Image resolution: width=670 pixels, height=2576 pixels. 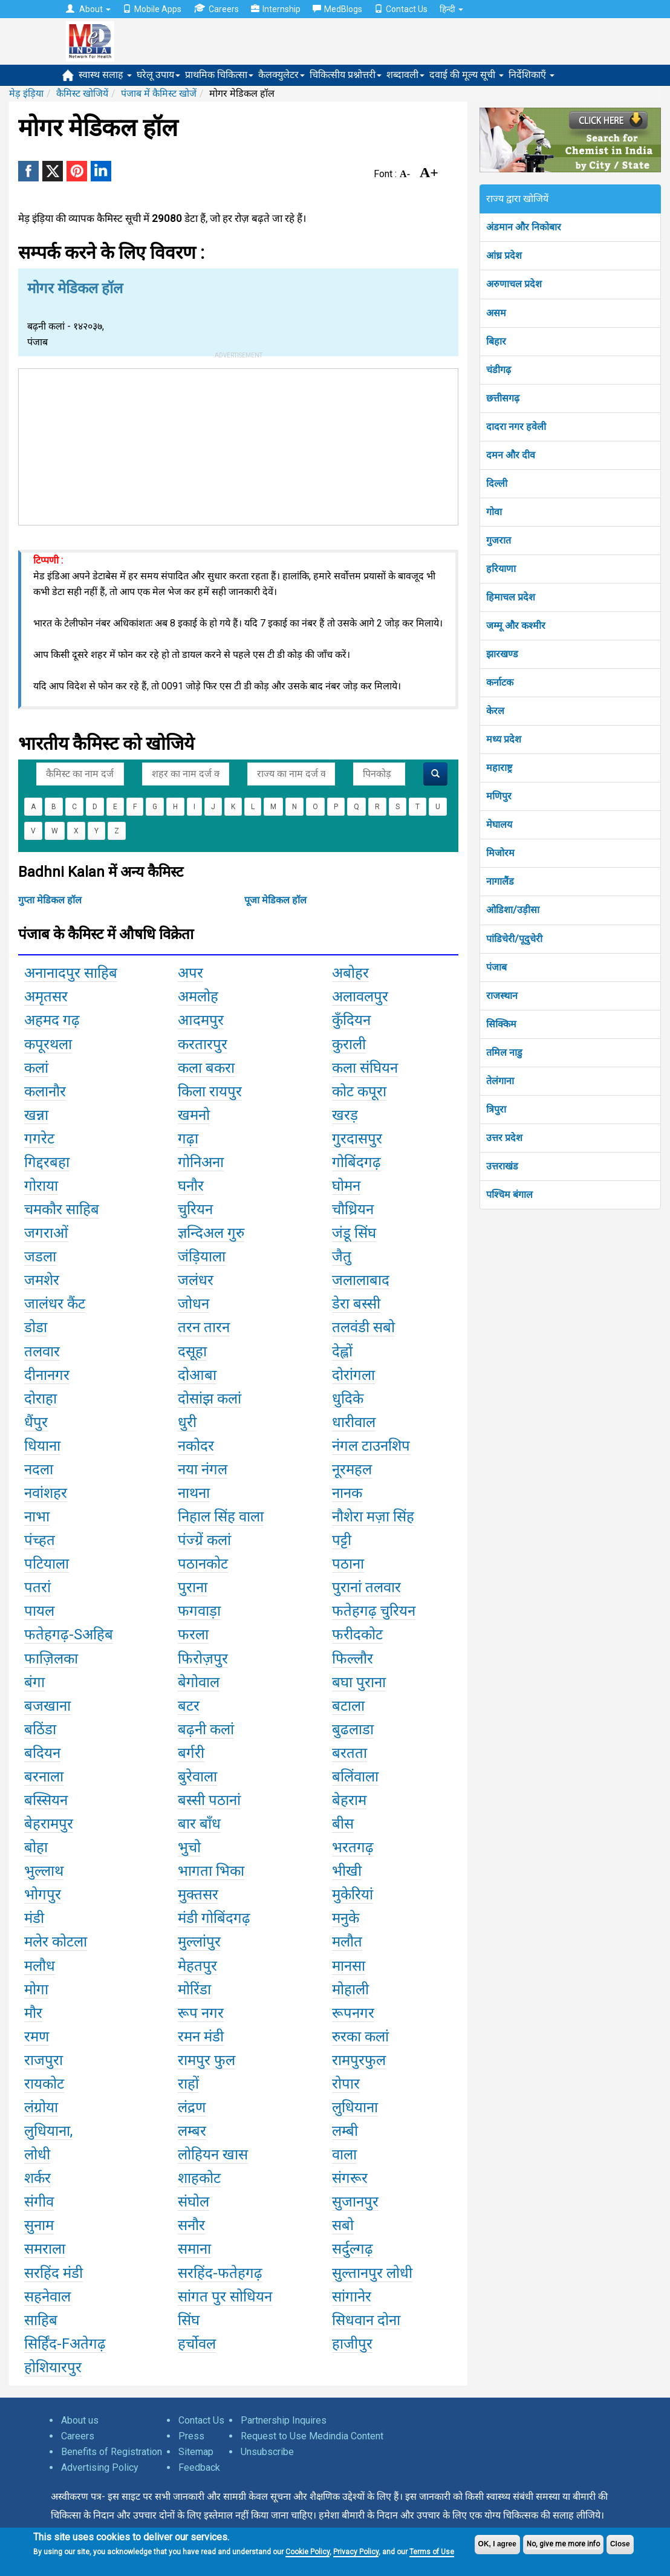 I want to click on सनौर, so click(x=191, y=2225).